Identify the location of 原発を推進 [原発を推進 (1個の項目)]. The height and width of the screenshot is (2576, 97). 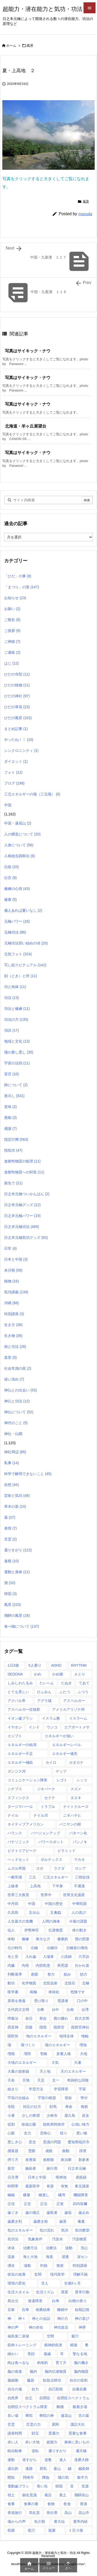
(17, 2001).